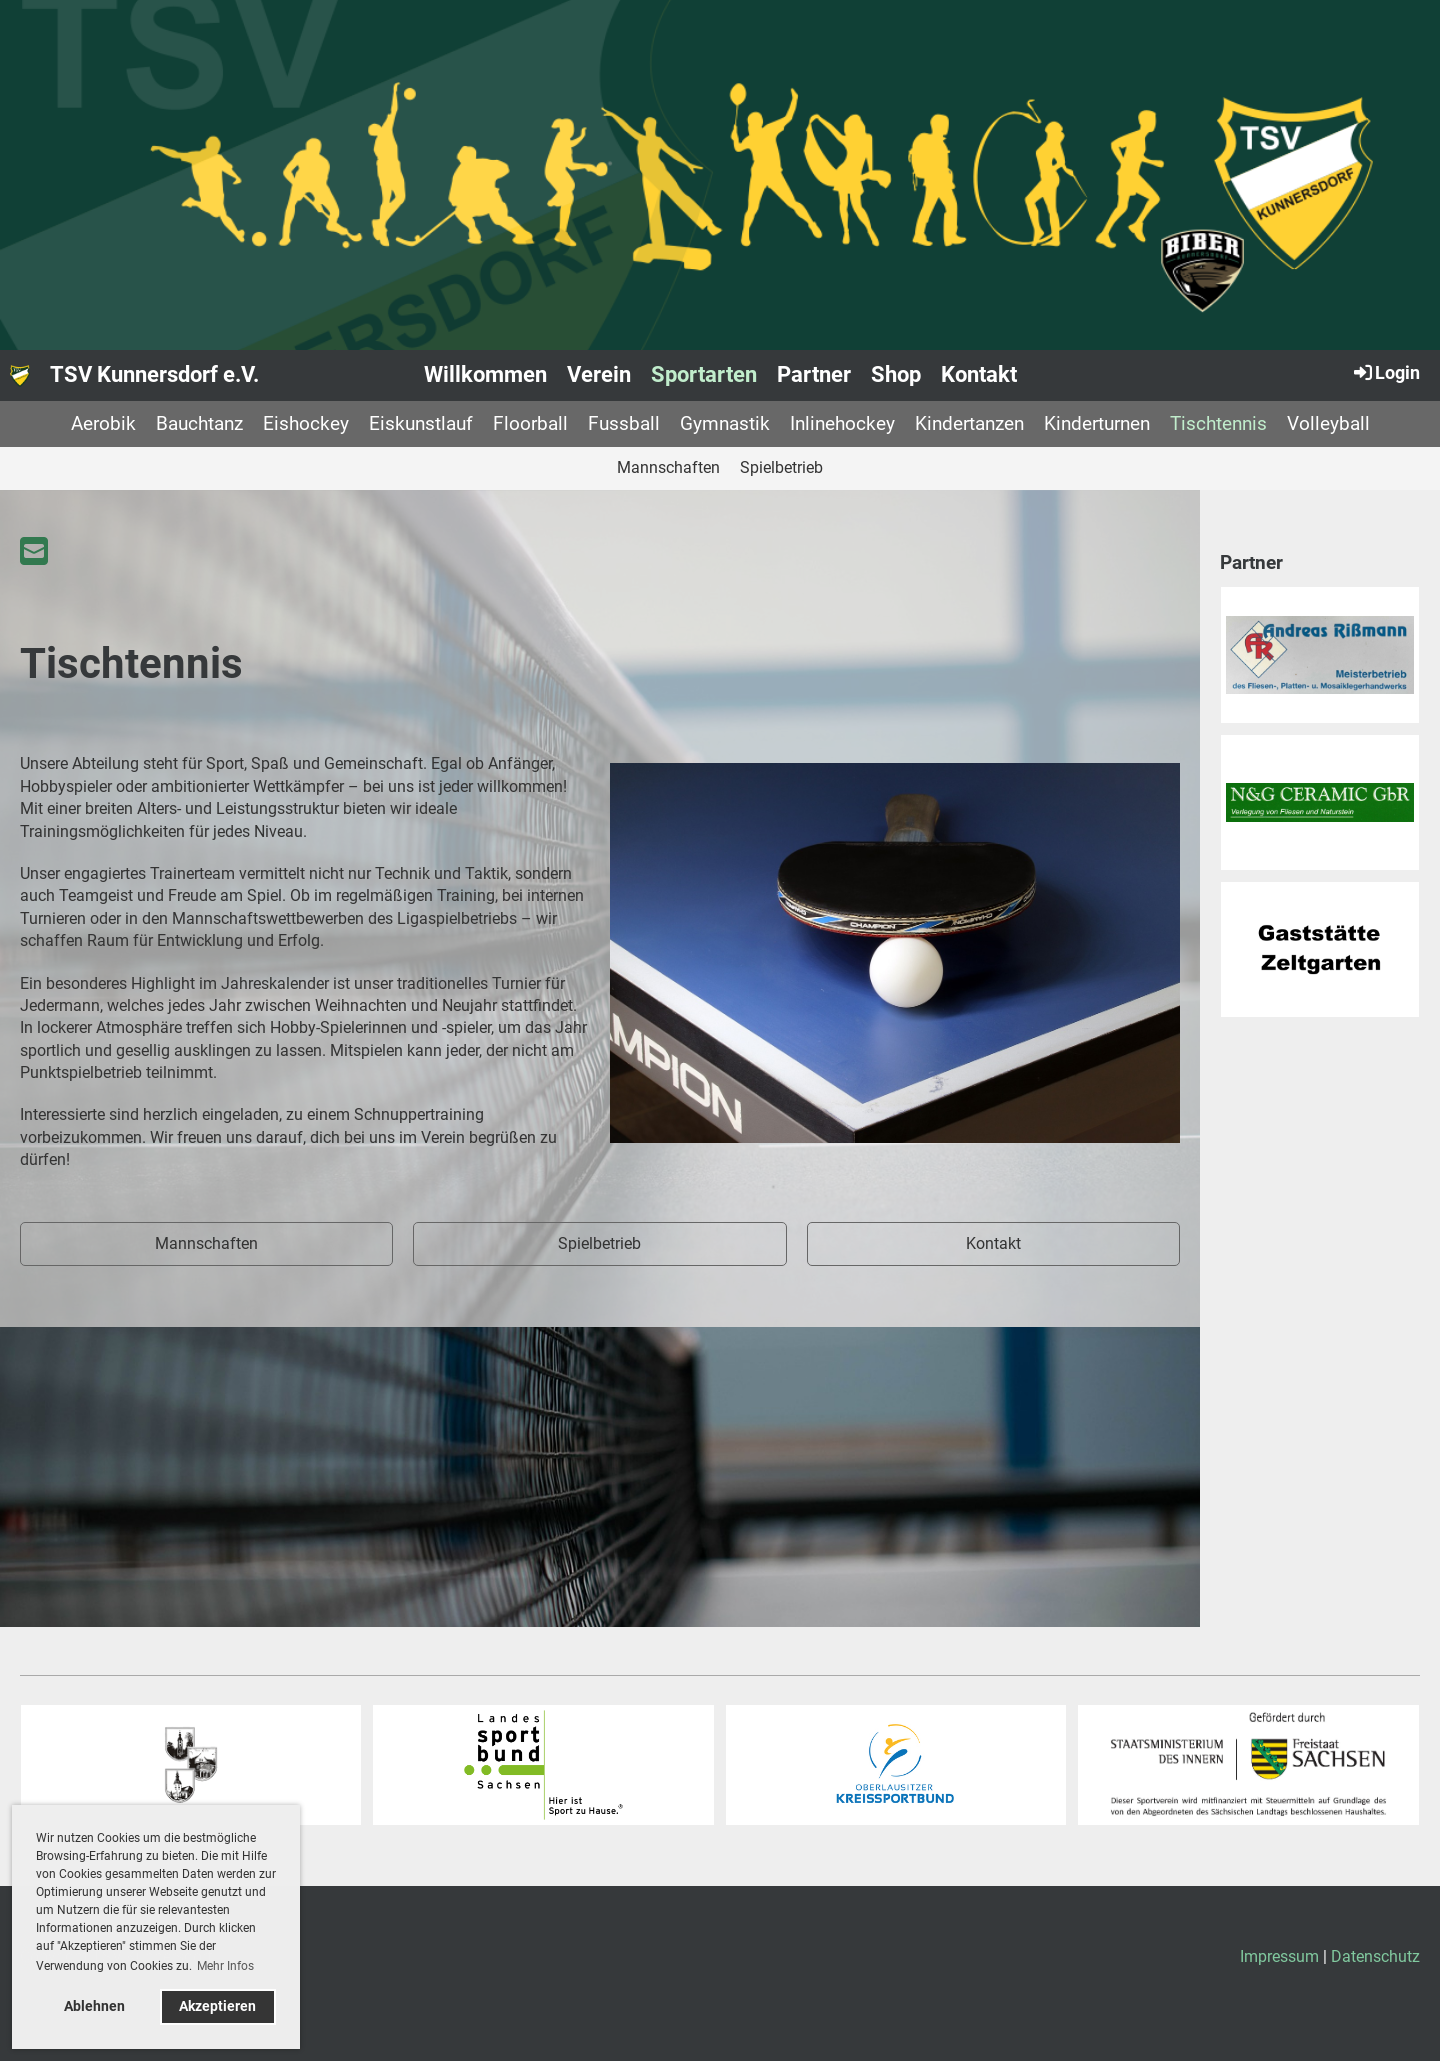  I want to click on Kinderturnen, so click(1097, 423).